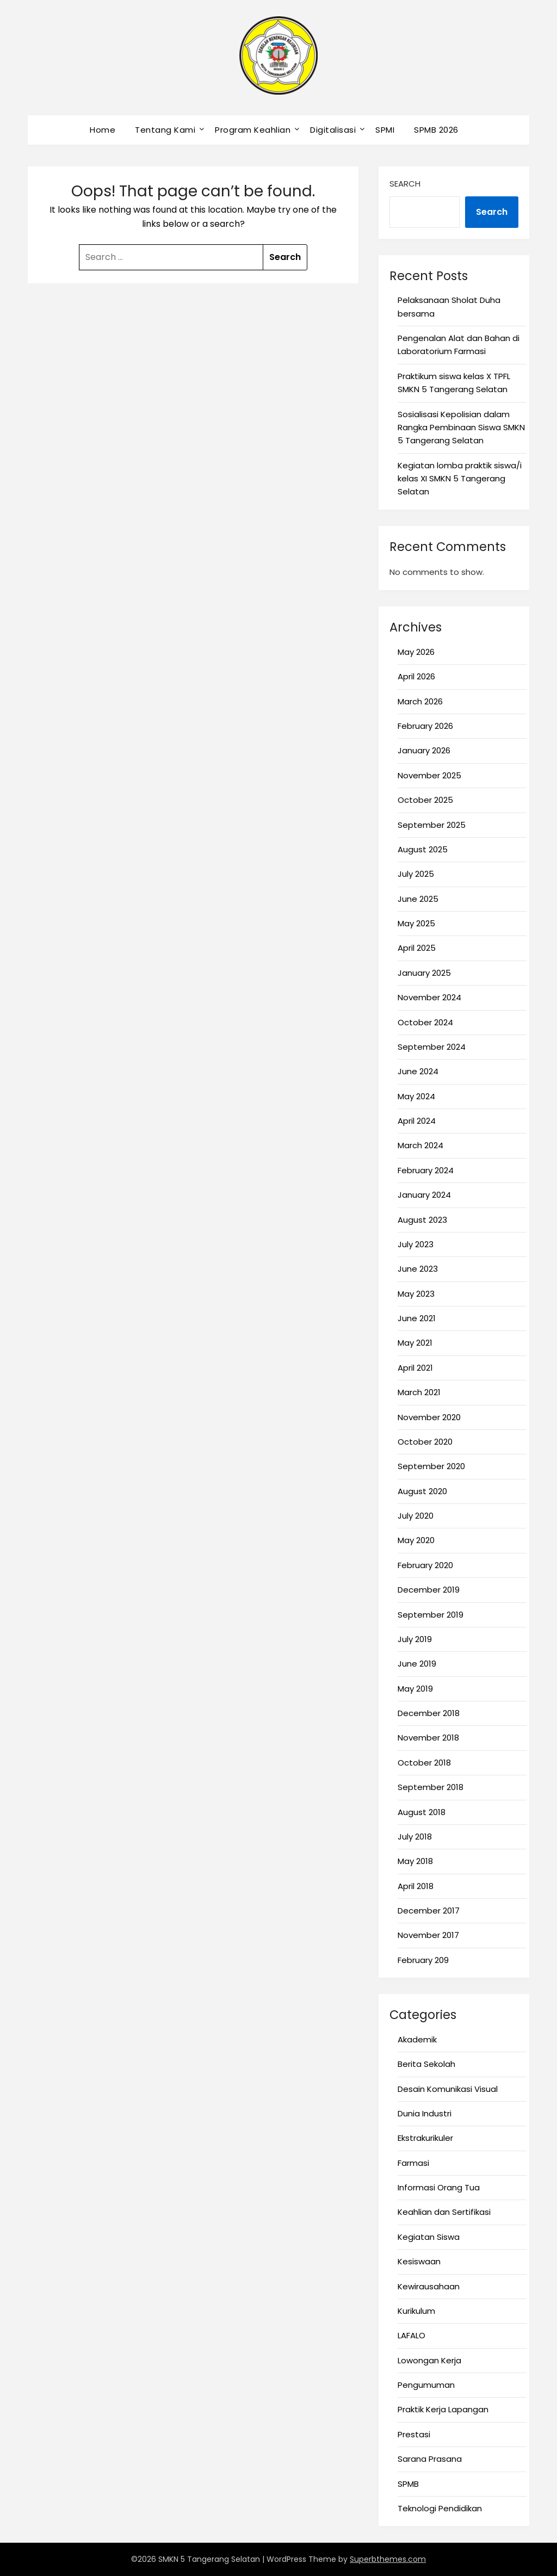  I want to click on December 2017, so click(429, 1910).